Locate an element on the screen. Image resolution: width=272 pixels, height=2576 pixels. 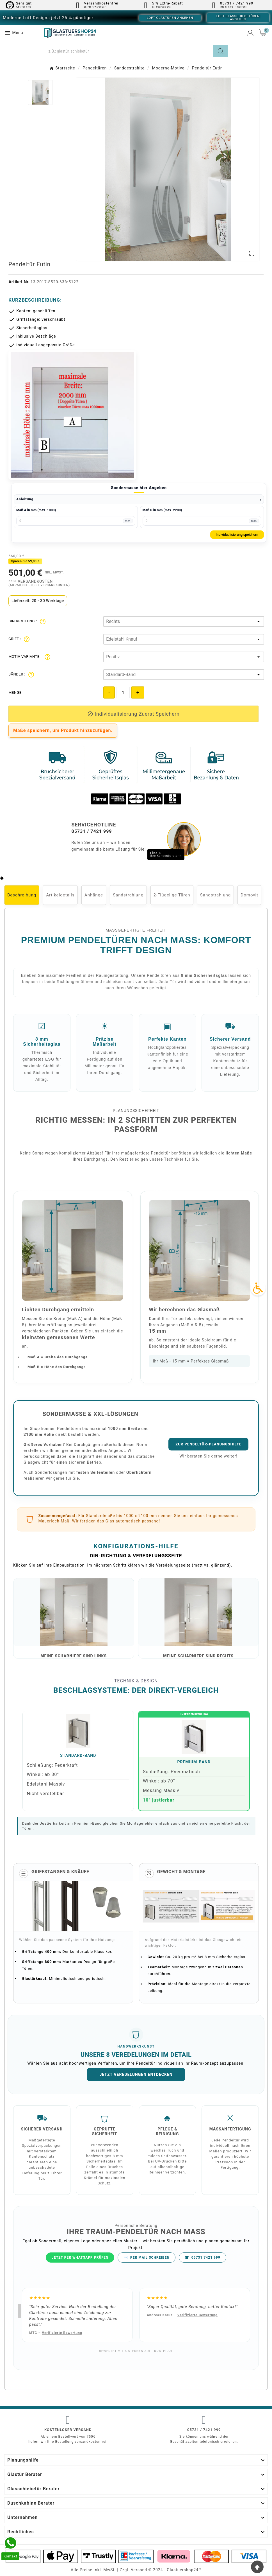
Loft-Glastüren ansehen is located at coordinates (170, 18).